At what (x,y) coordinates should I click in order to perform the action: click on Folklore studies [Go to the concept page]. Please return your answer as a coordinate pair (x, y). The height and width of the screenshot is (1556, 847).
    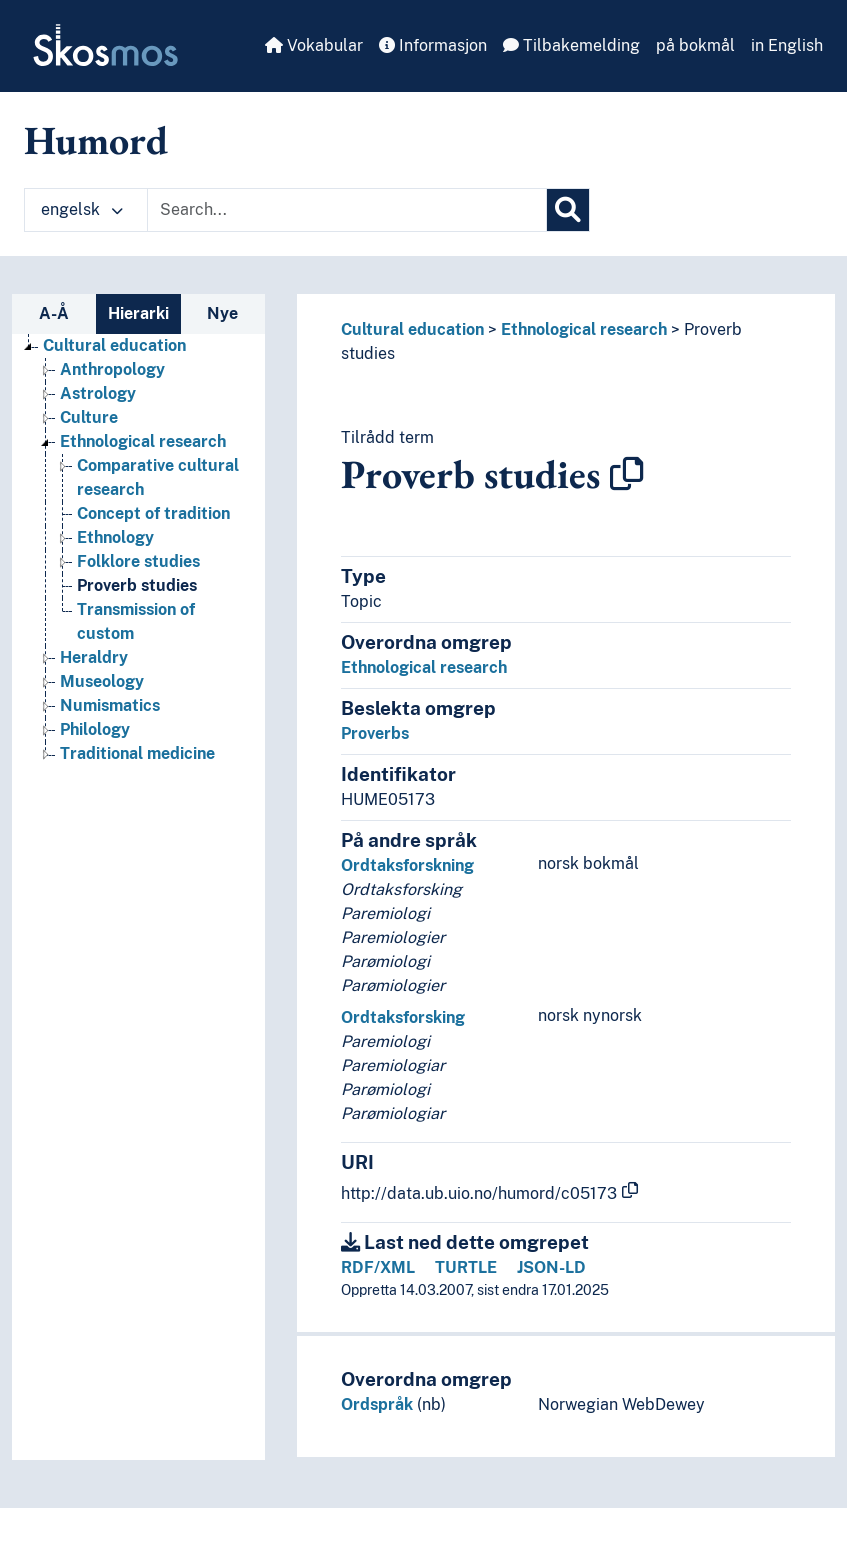
    Looking at the image, I should click on (138, 561).